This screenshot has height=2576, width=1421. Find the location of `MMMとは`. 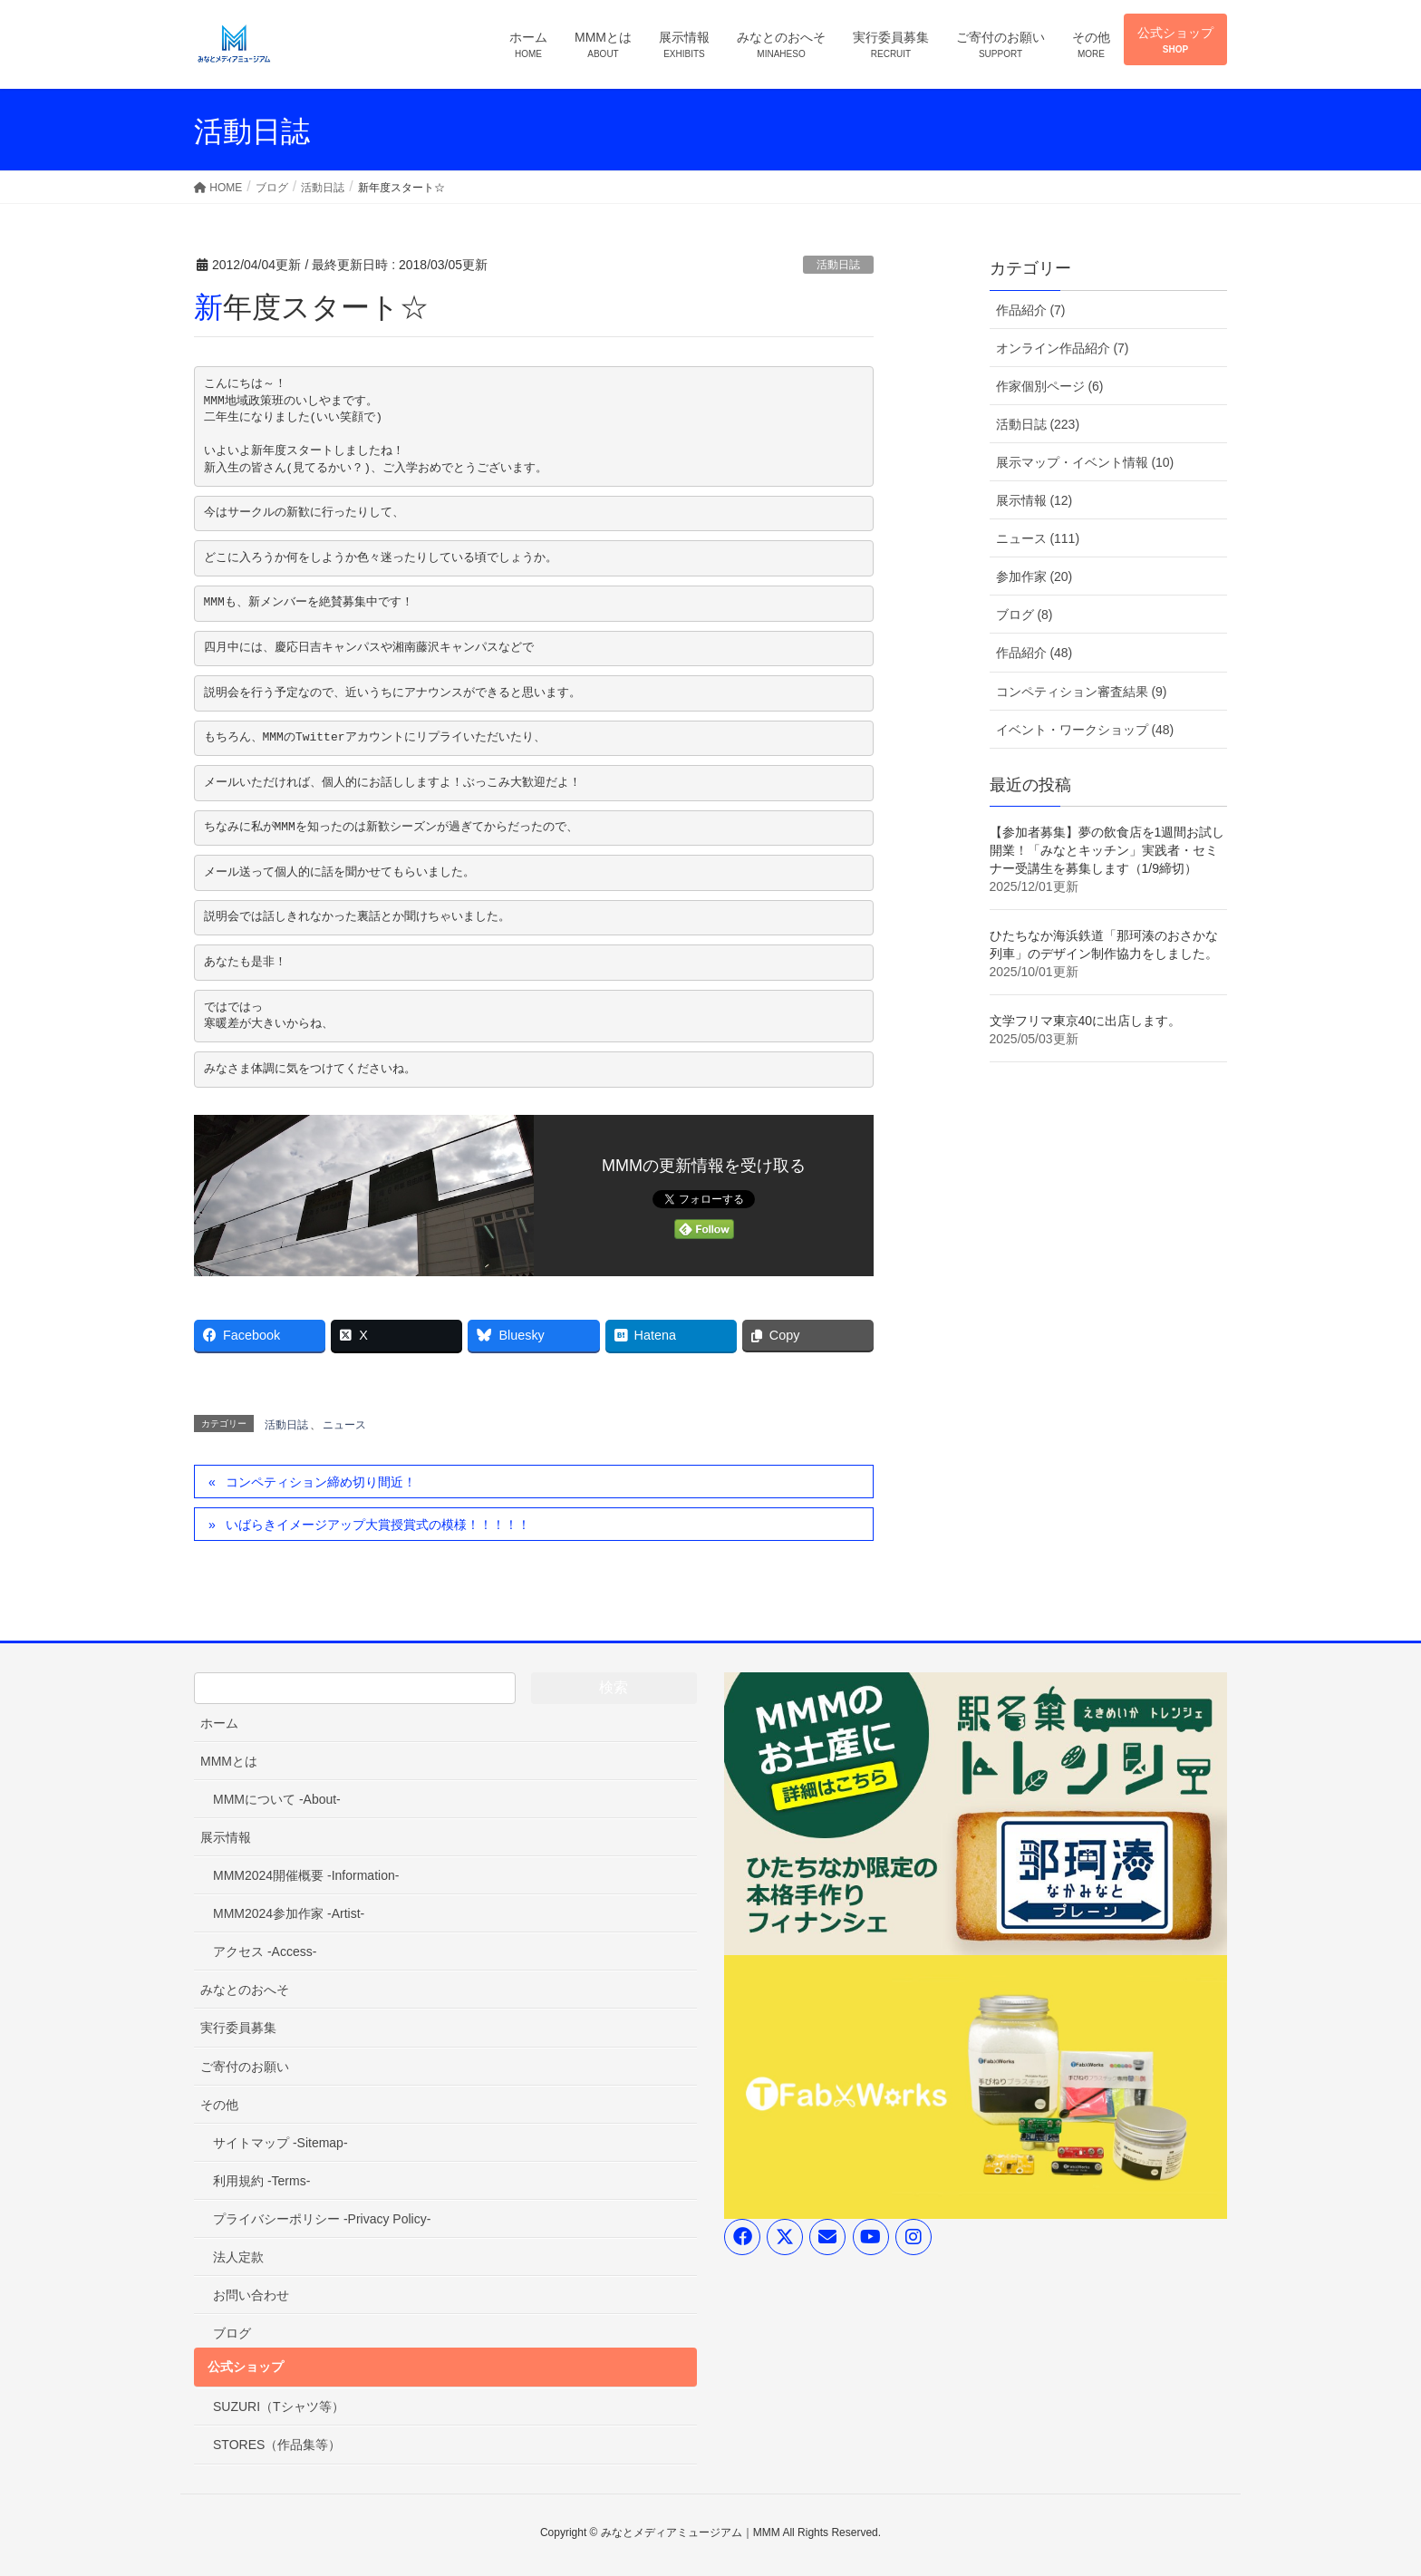

MMMとは is located at coordinates (228, 1761).